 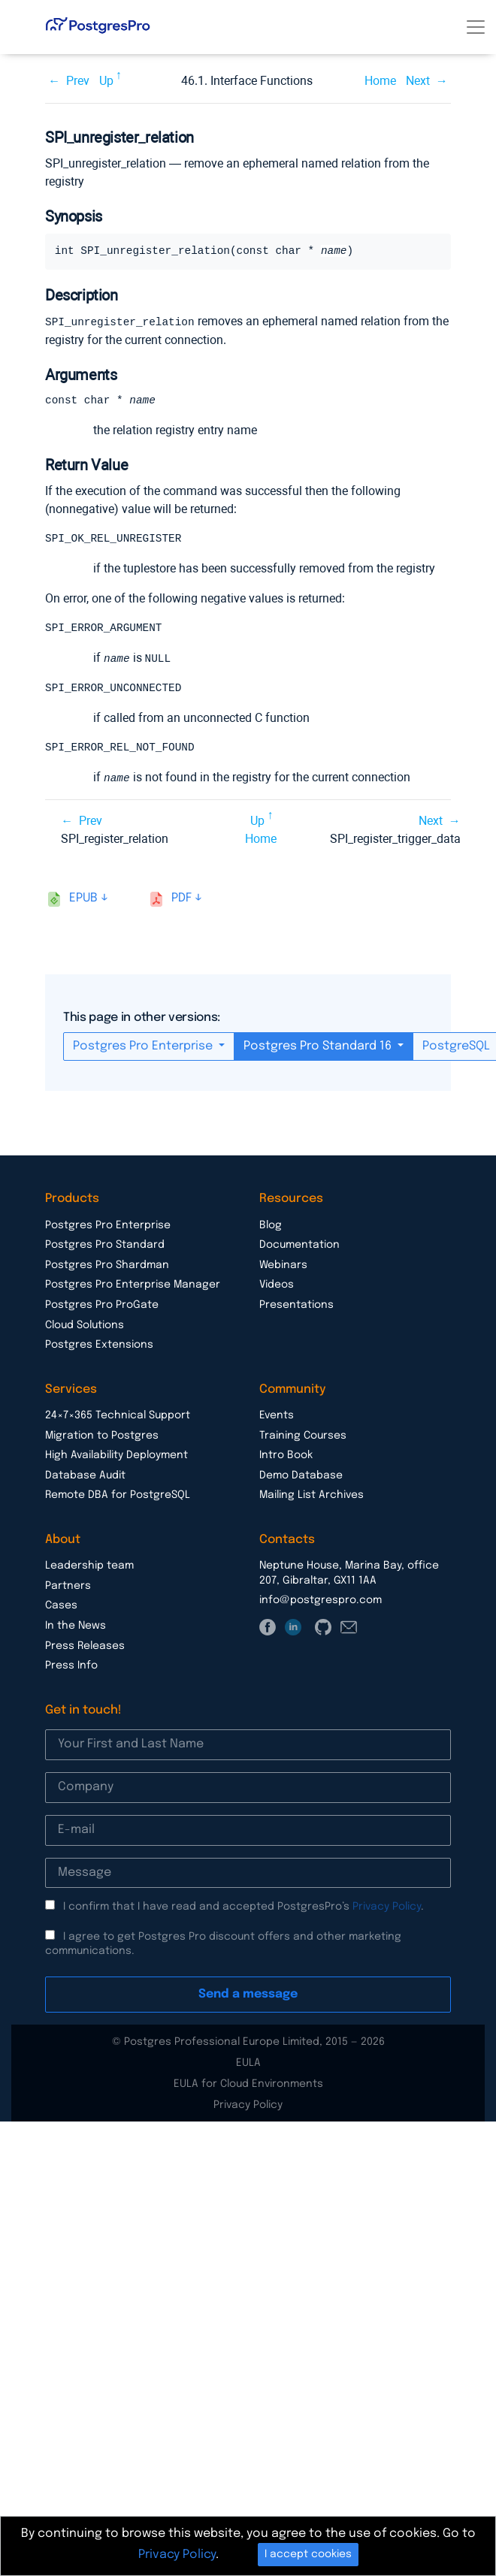 What do you see at coordinates (85, 1647) in the screenshot?
I see `Press Releases` at bounding box center [85, 1647].